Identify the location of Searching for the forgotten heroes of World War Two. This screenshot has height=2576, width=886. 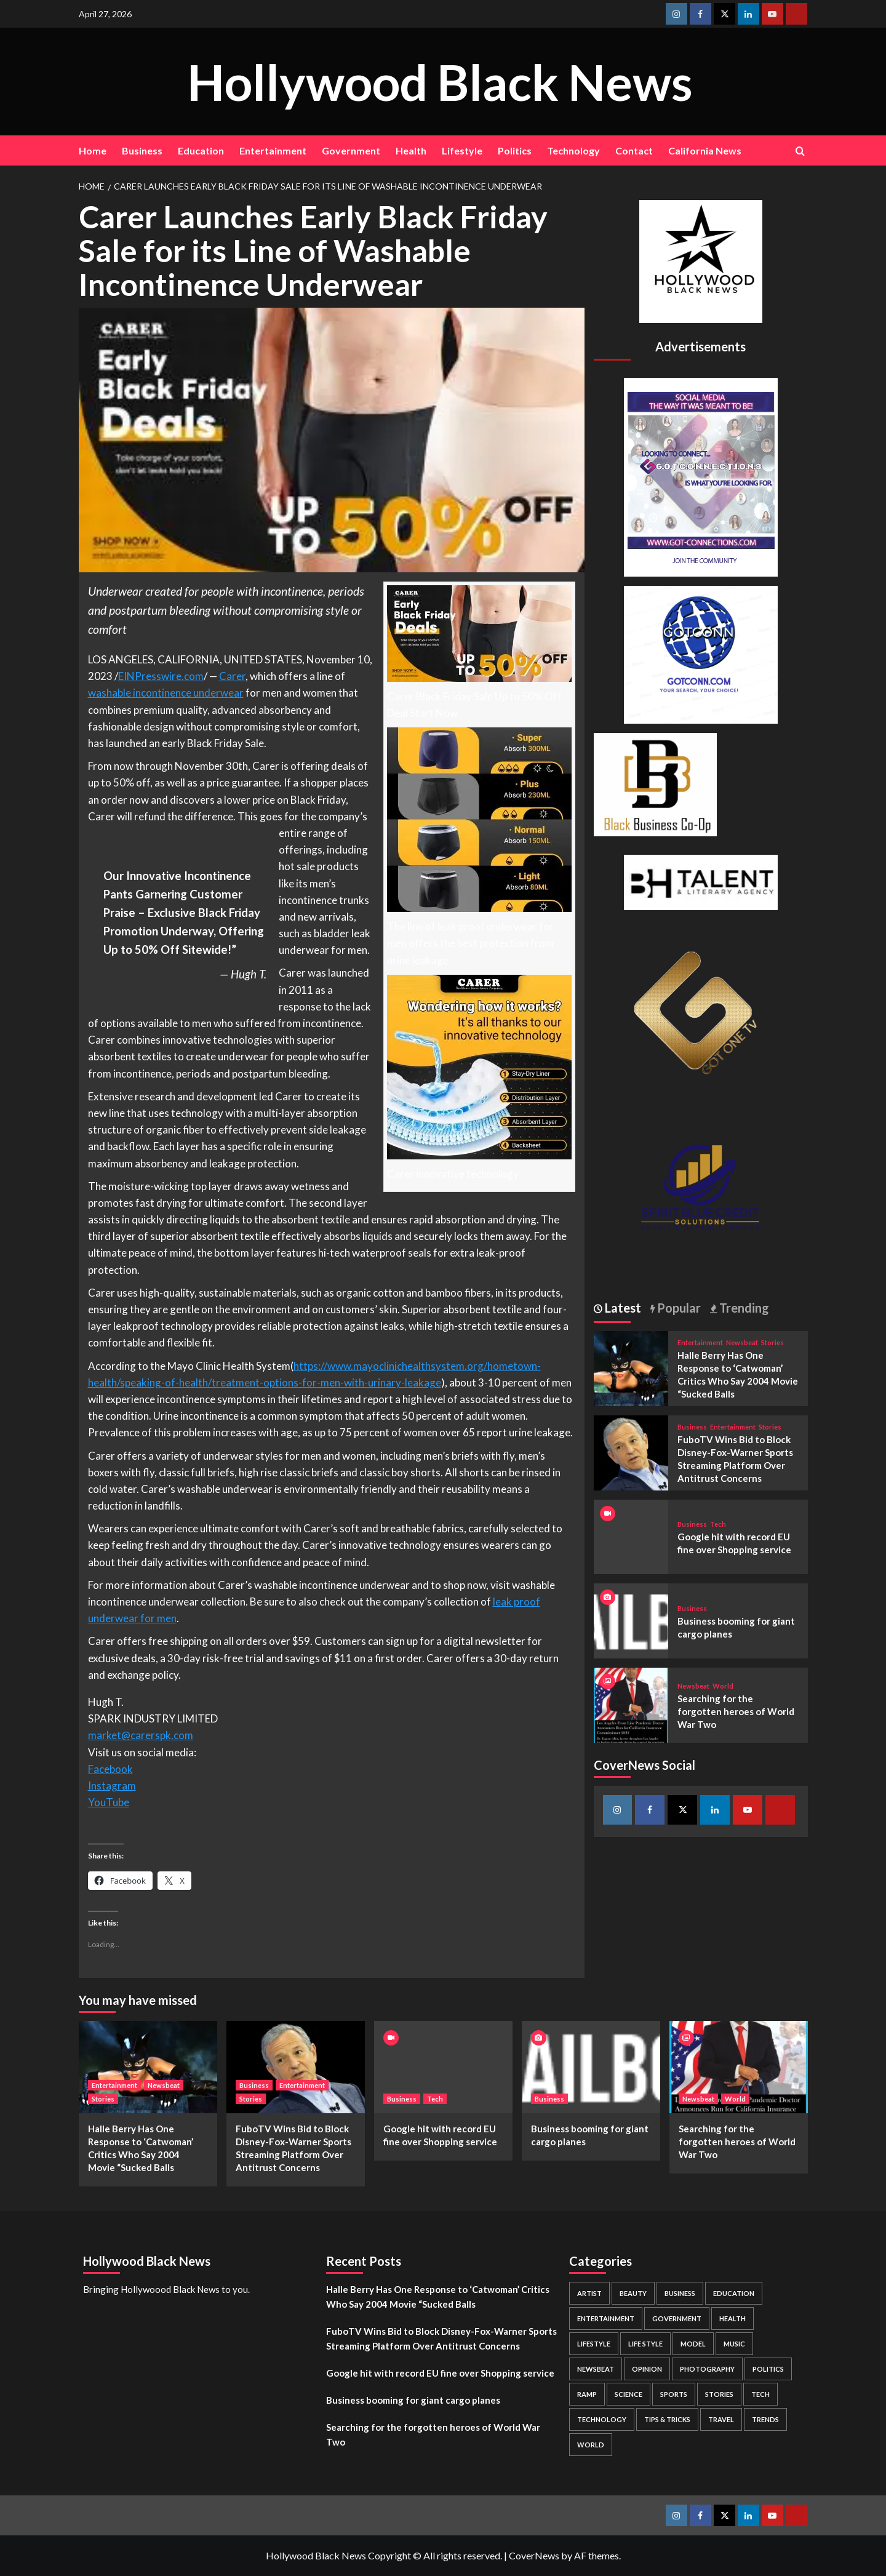
(735, 1711).